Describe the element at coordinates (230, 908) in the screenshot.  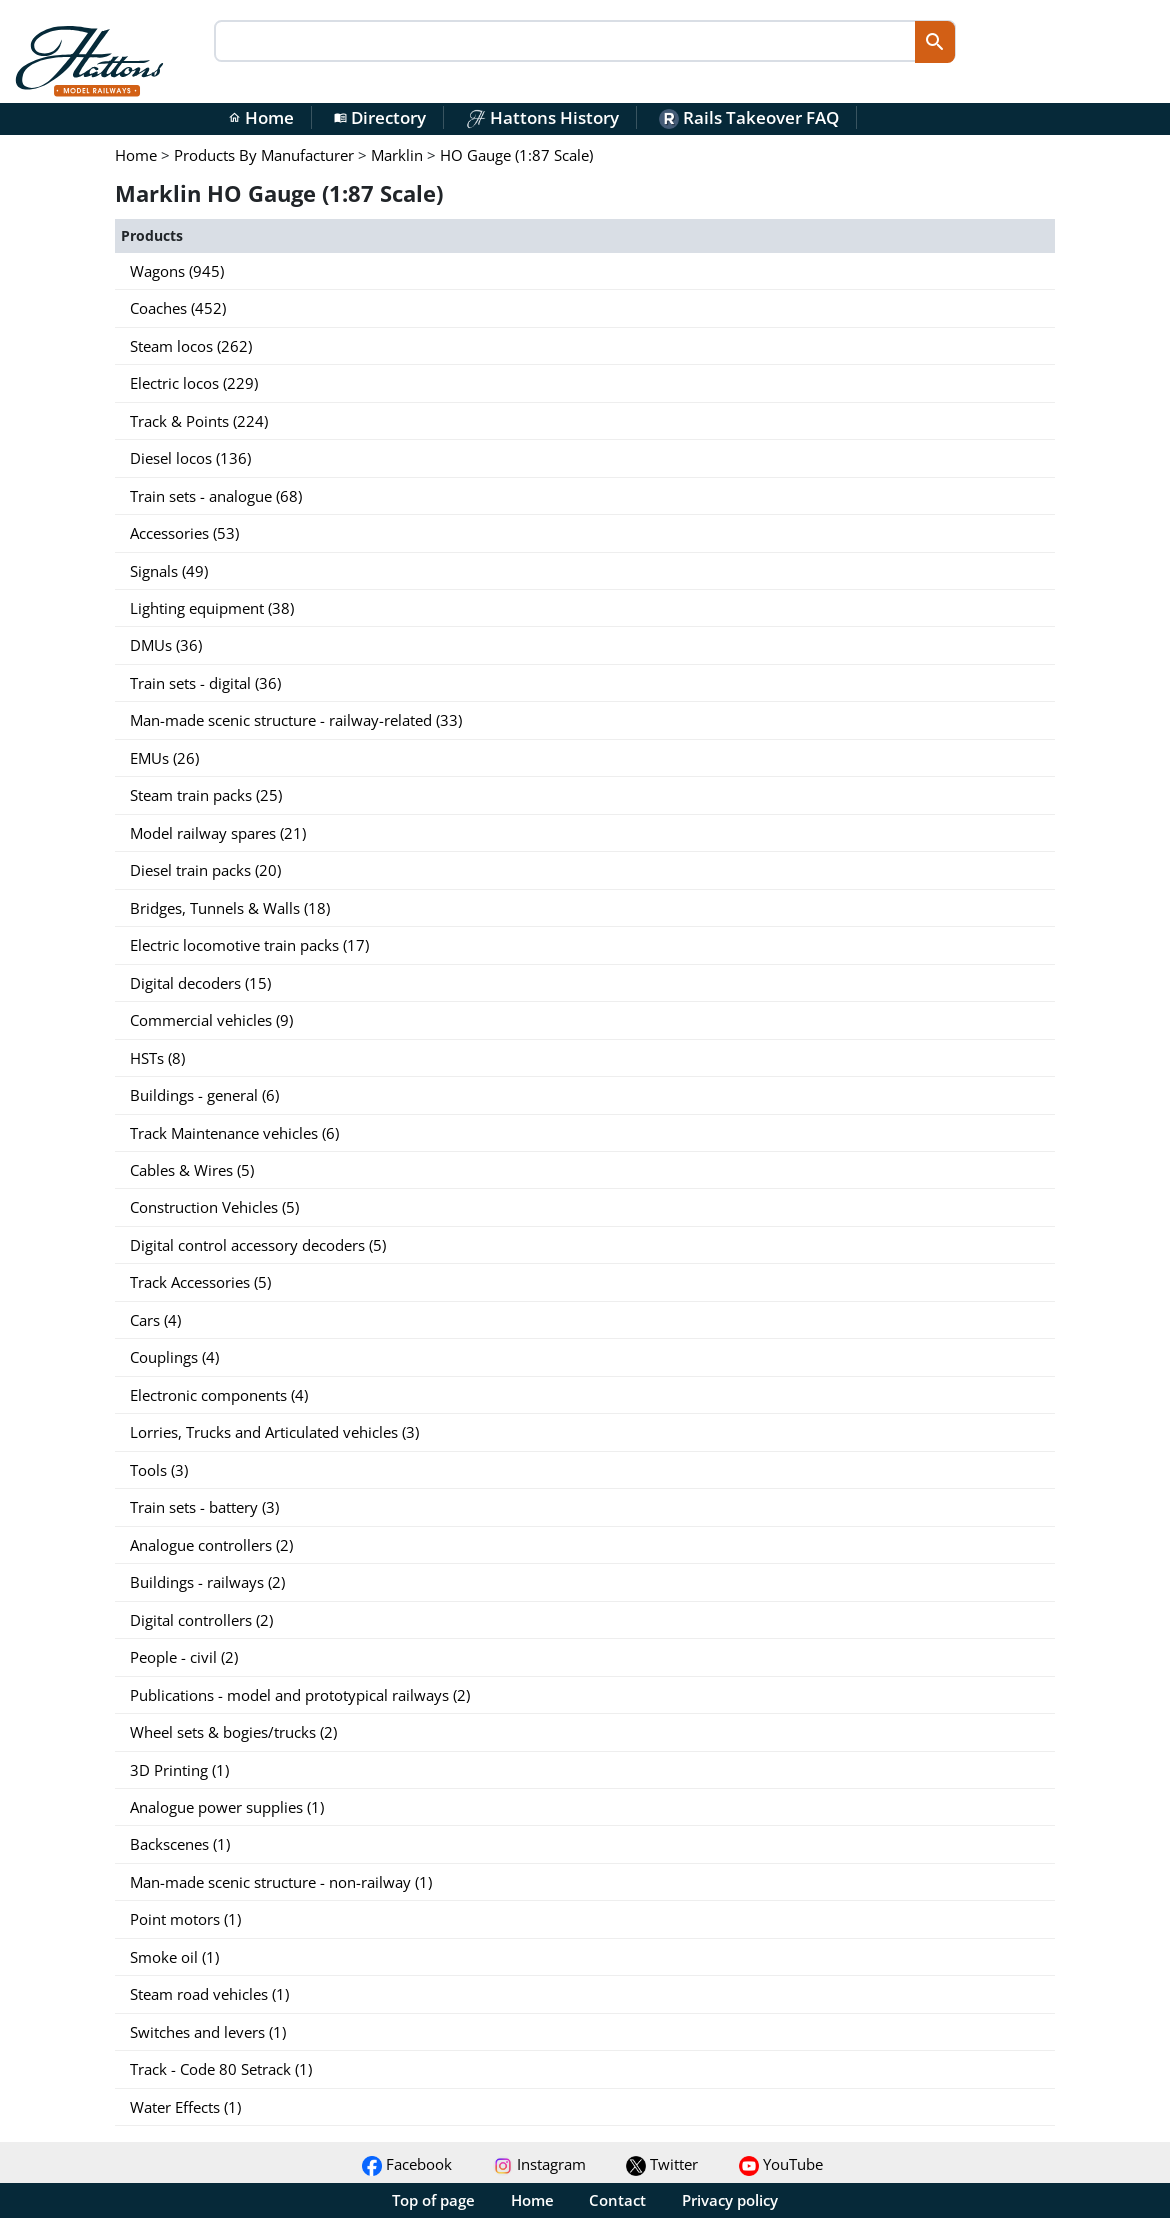
I see `Bridges, Tunnels & Walls (18)` at that location.